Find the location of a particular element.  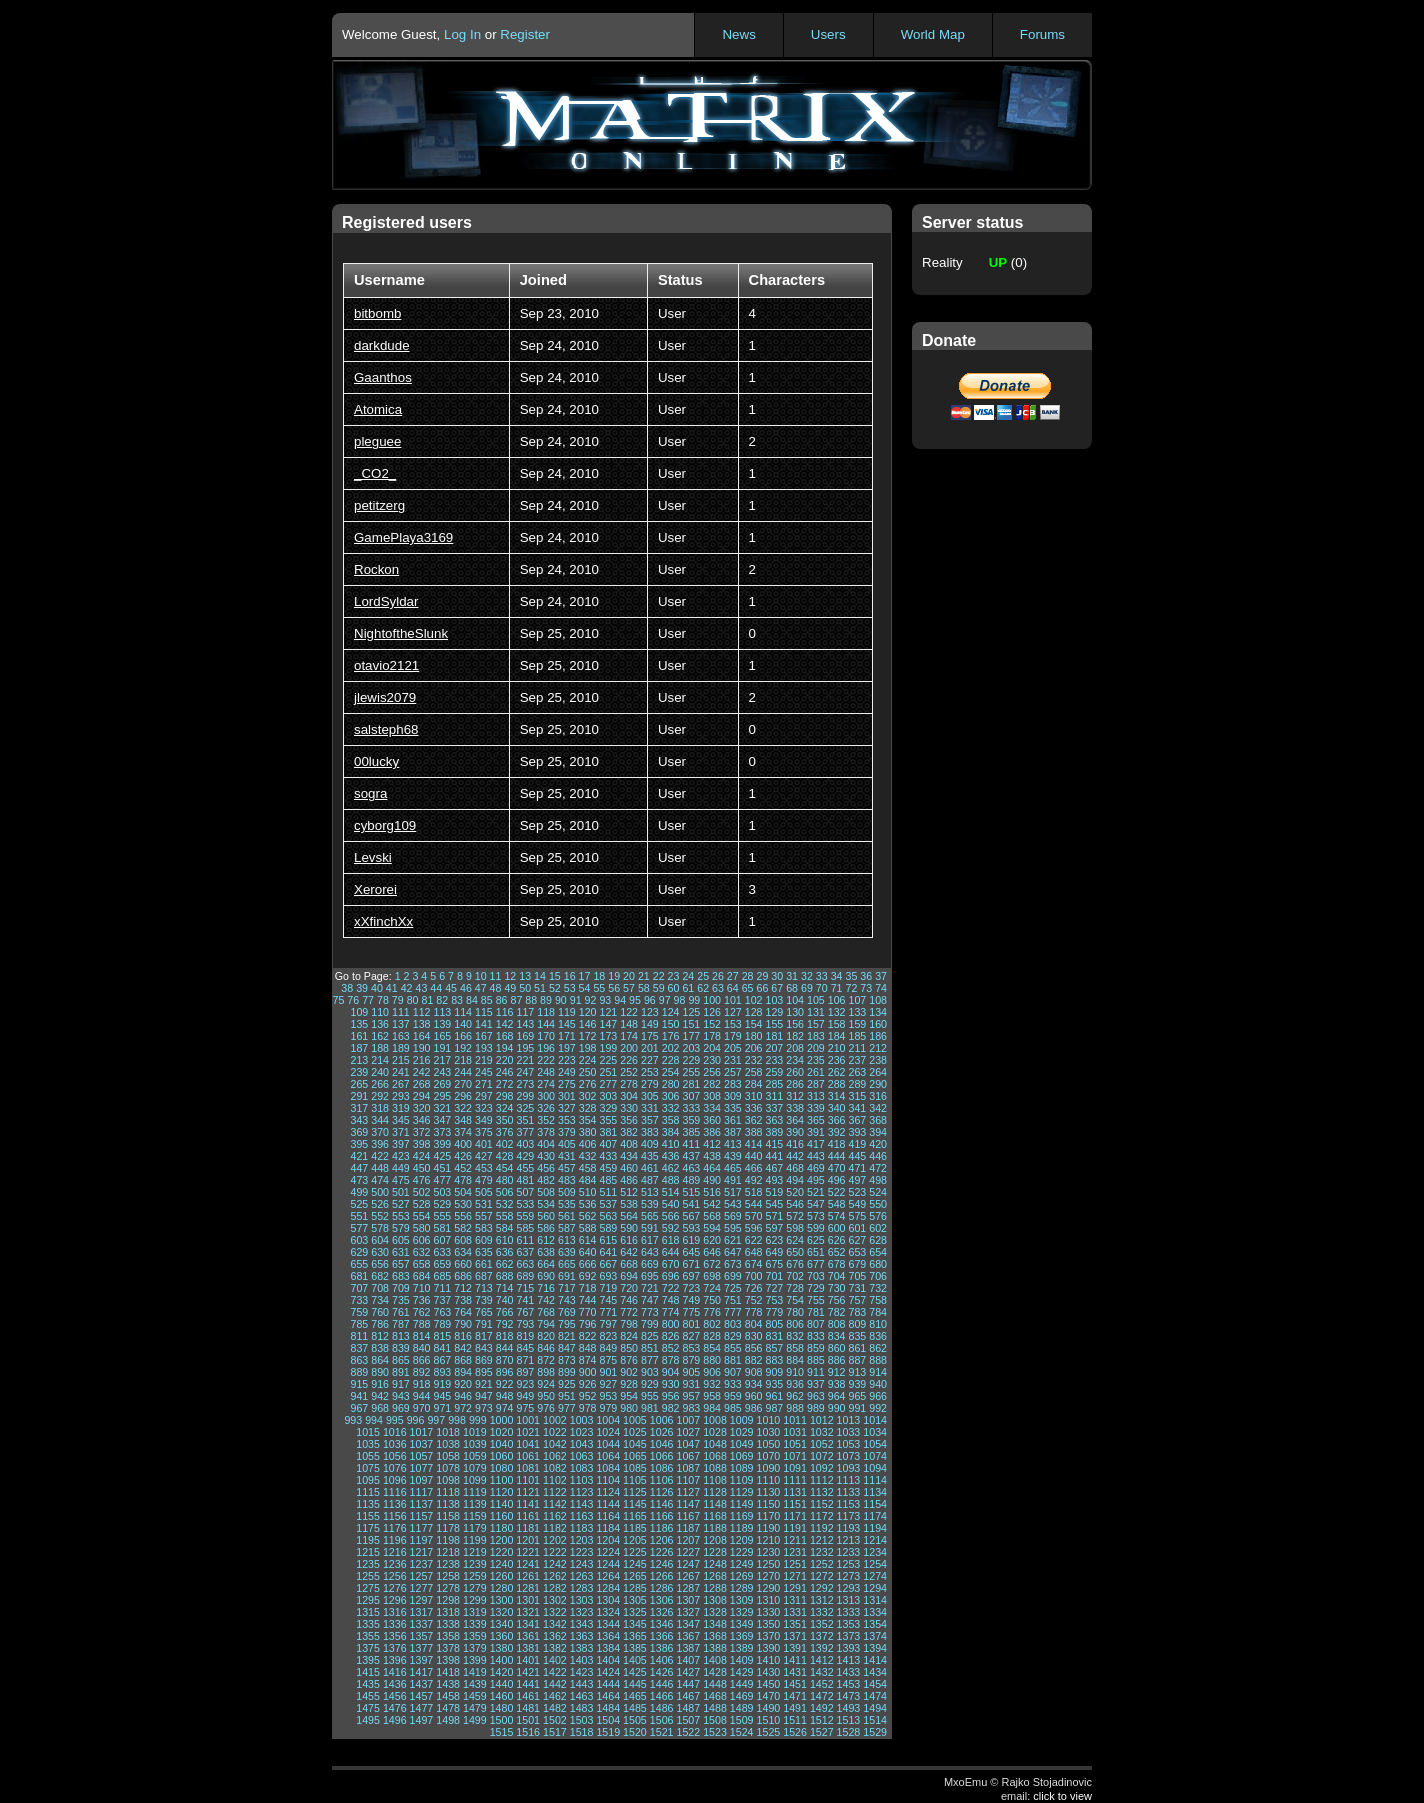

1013 is located at coordinates (849, 1420).